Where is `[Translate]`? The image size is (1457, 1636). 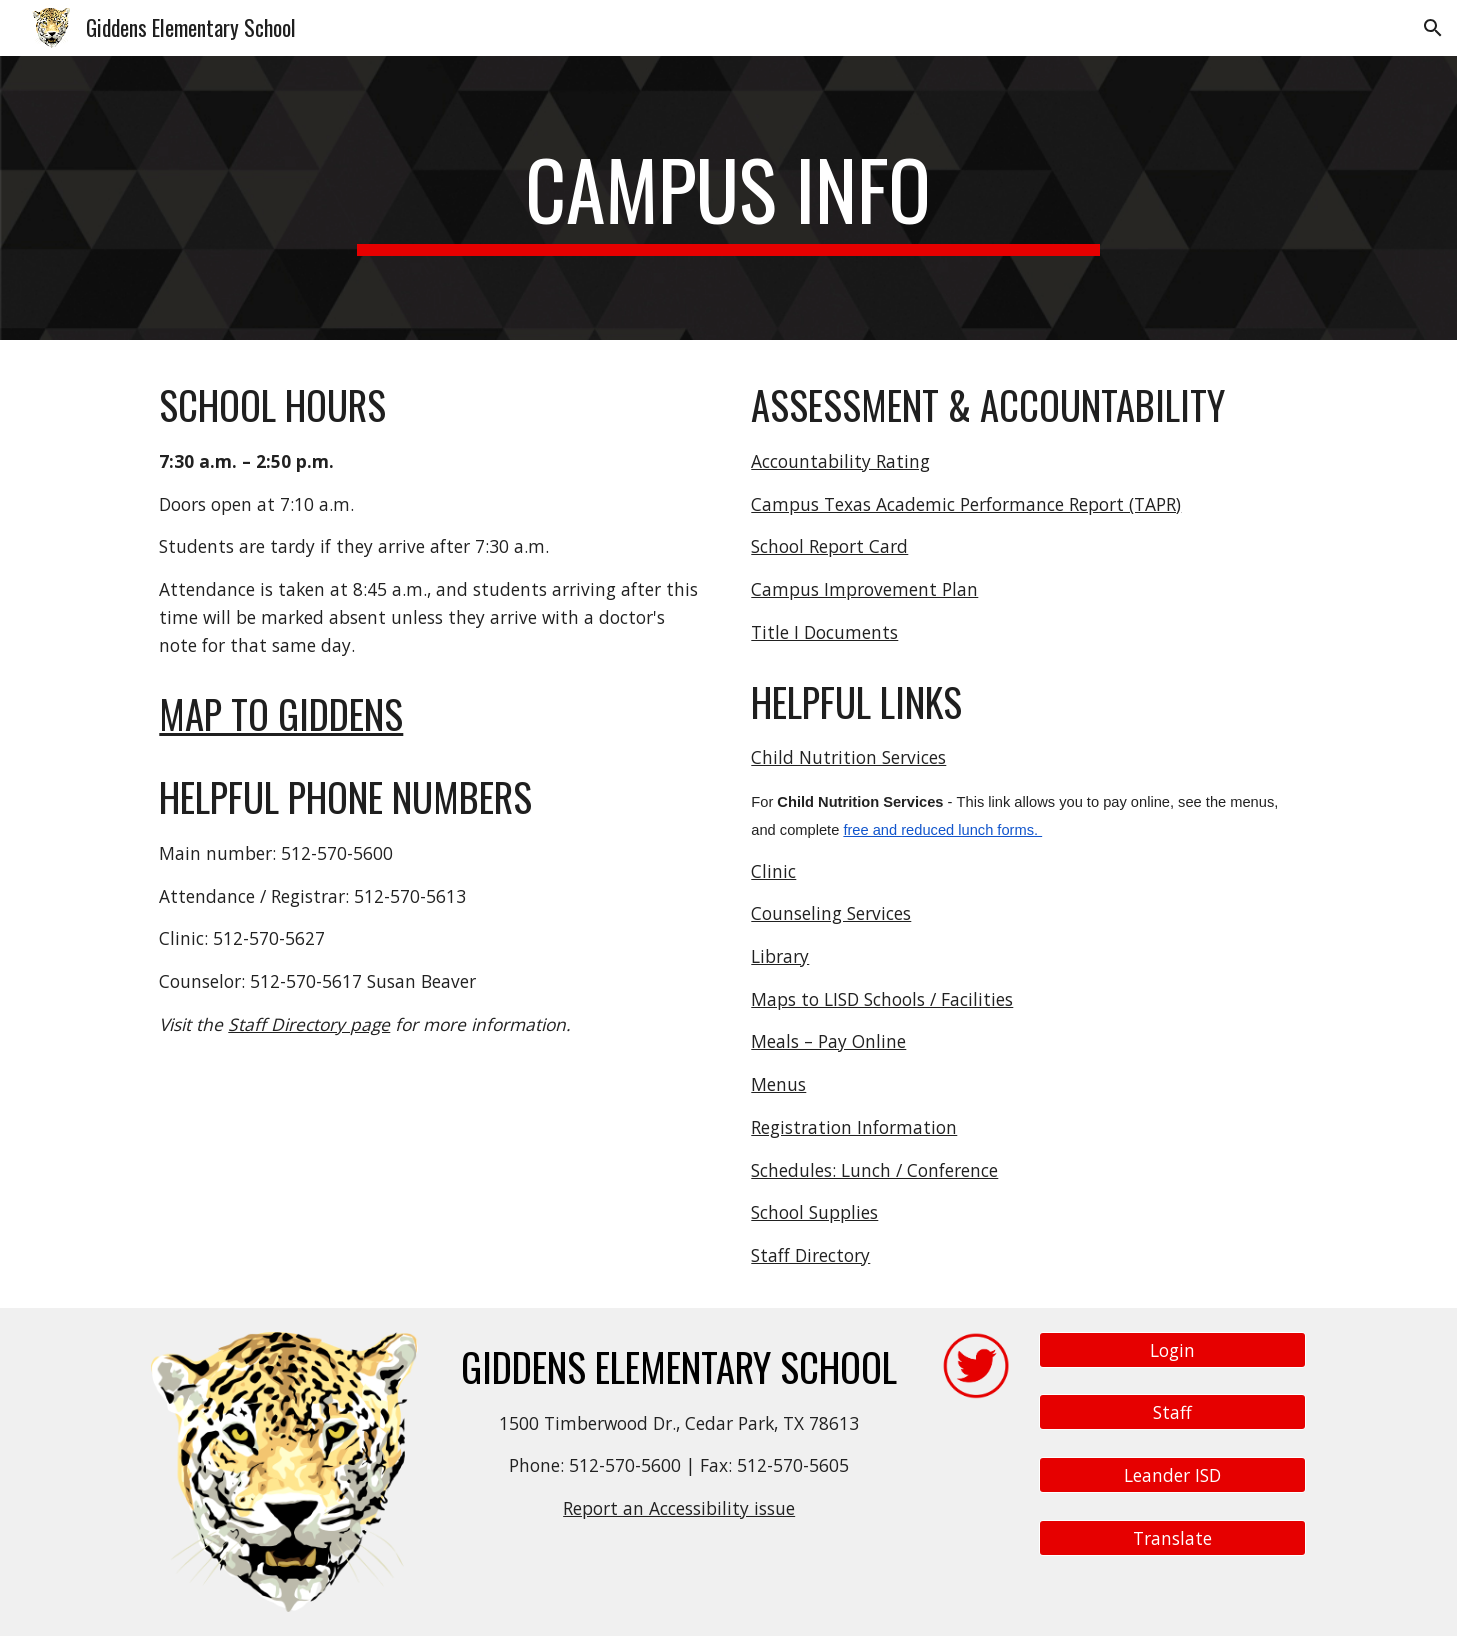
[Translate] is located at coordinates (1172, 1537).